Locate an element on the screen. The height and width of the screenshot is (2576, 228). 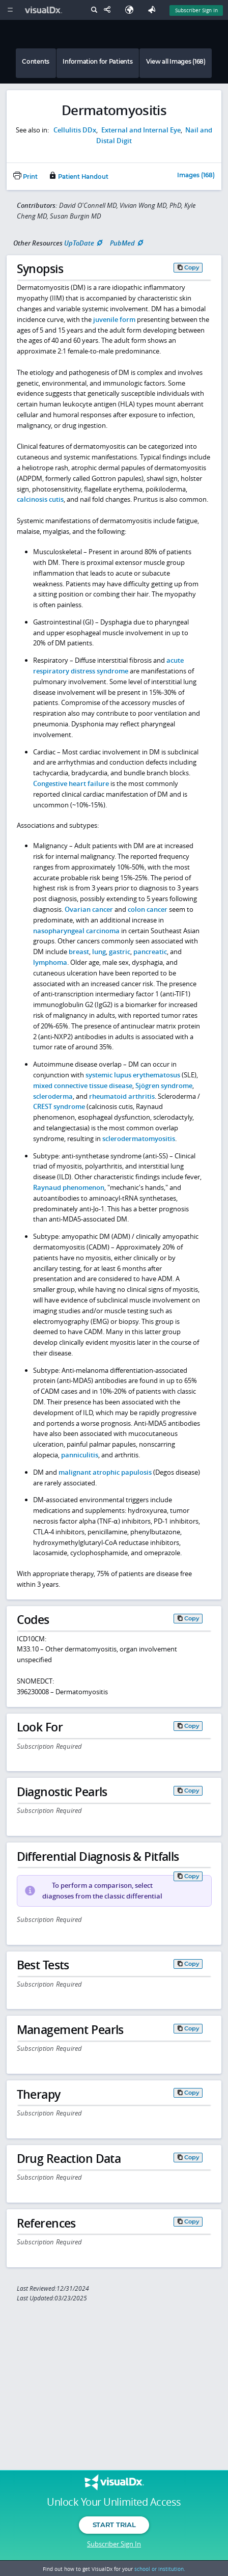
[Share This Page] is located at coordinates (109, 10).